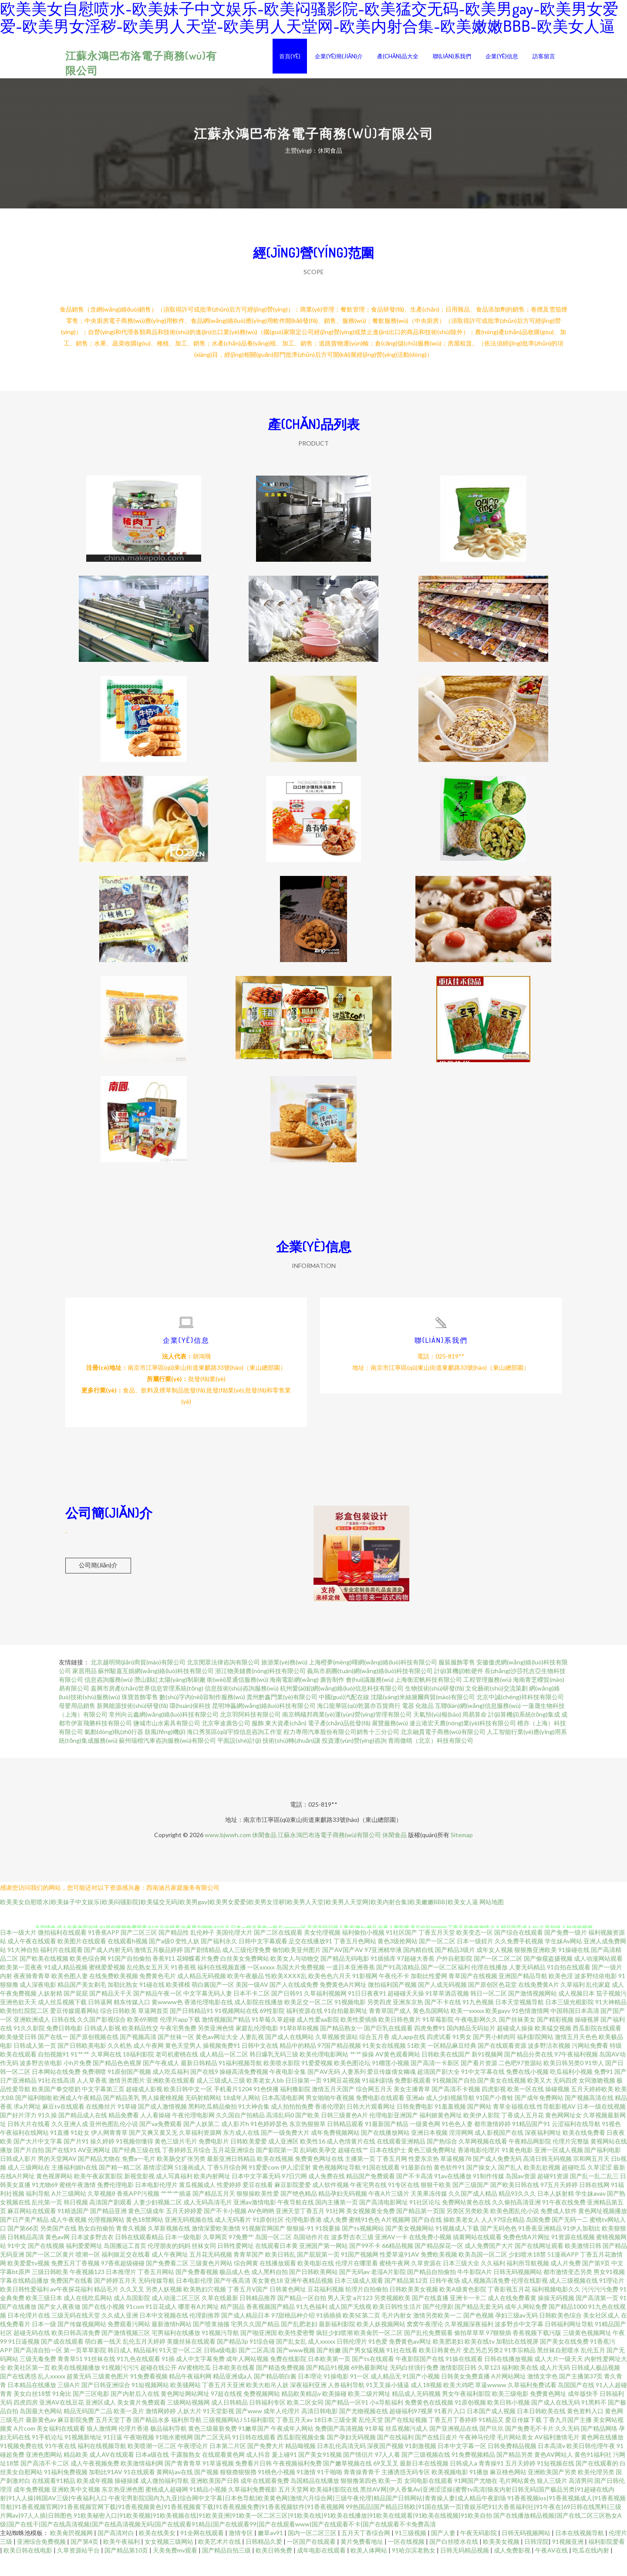  What do you see at coordinates (313, 2554) in the screenshot?
I see `国内一区二区三区` at bounding box center [313, 2554].